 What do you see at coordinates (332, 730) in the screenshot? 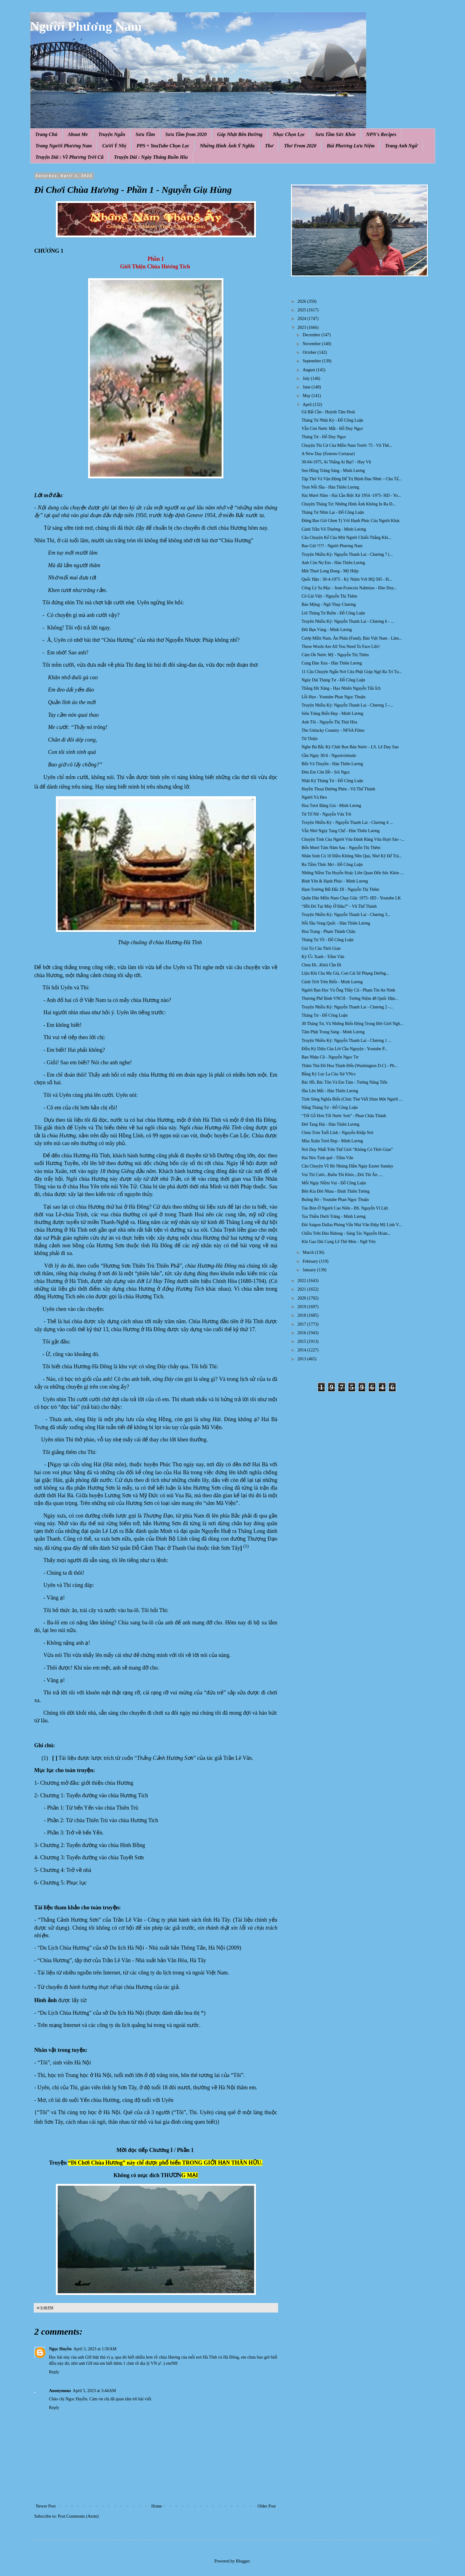
I see `The Unlucky Country - NFSA Films` at bounding box center [332, 730].